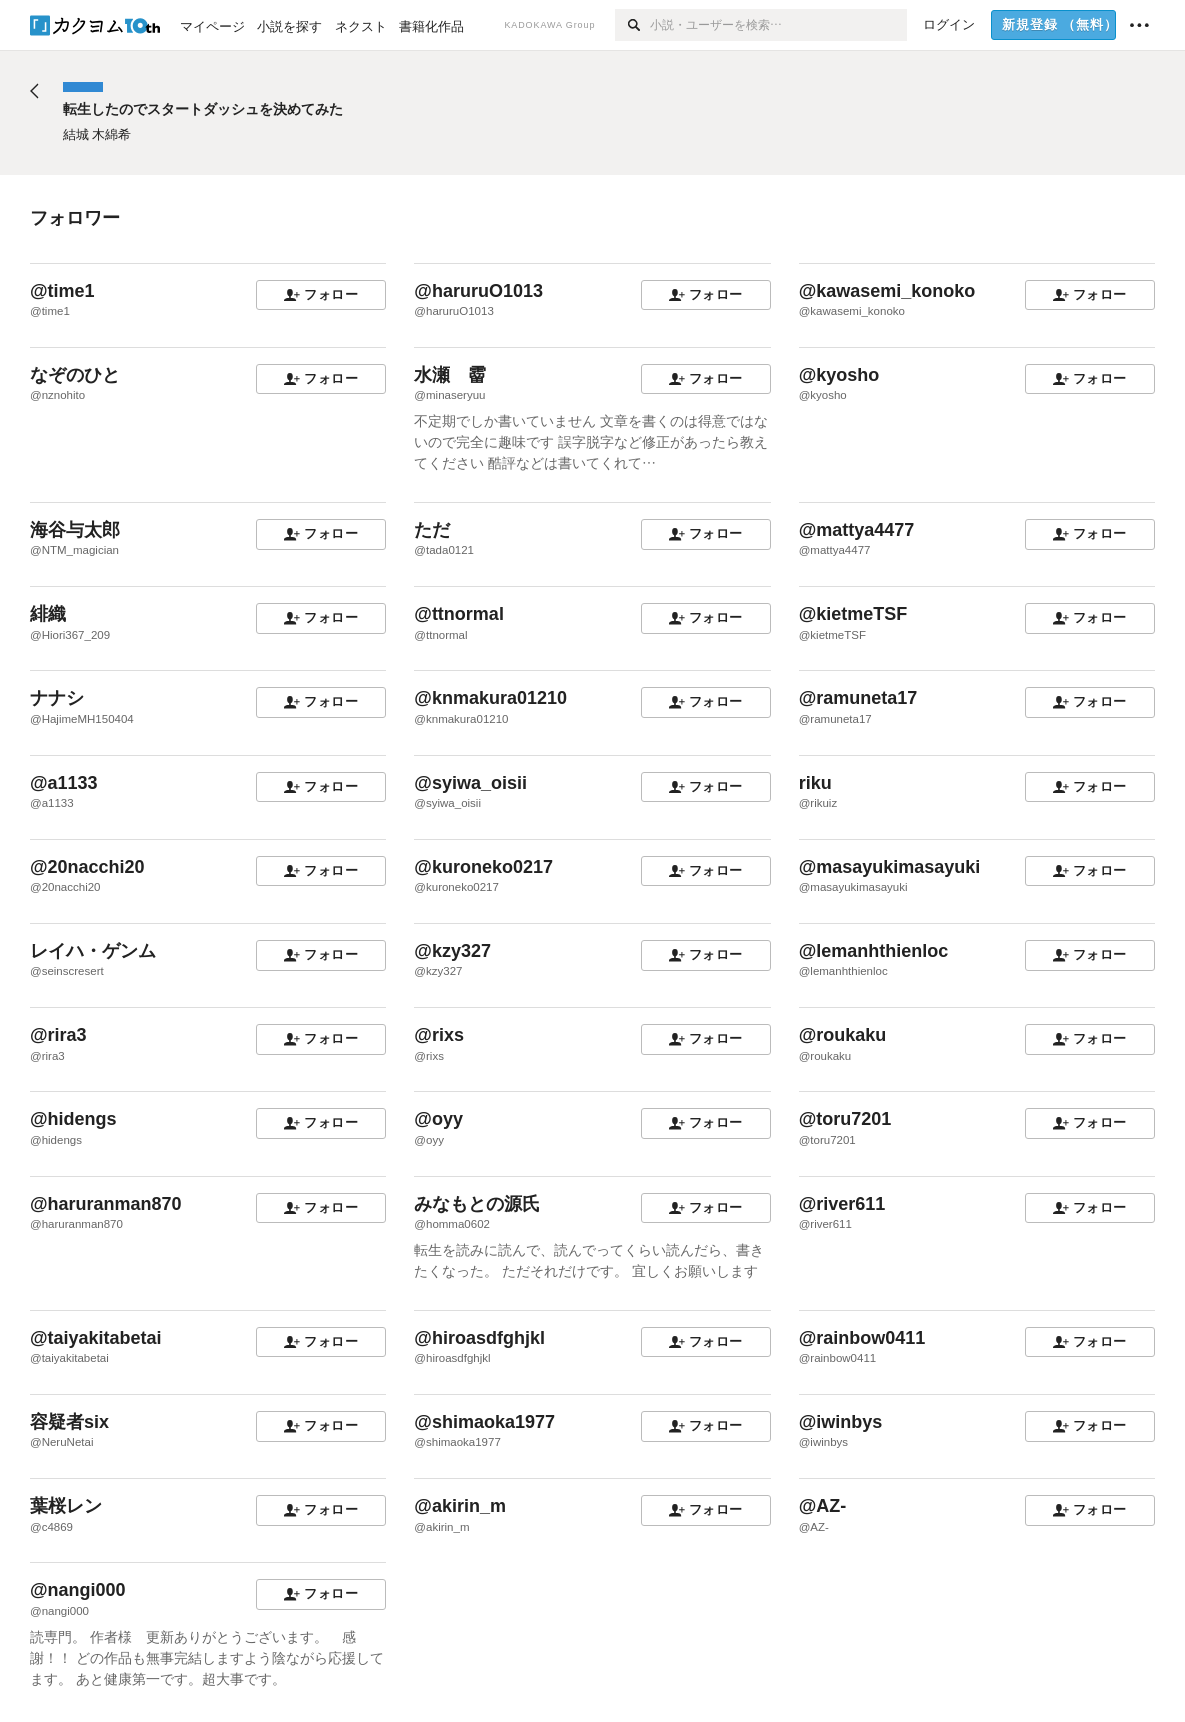 The height and width of the screenshot is (1722, 1185). Describe the element at coordinates (843, 1035) in the screenshot. I see `@roukaku` at that location.